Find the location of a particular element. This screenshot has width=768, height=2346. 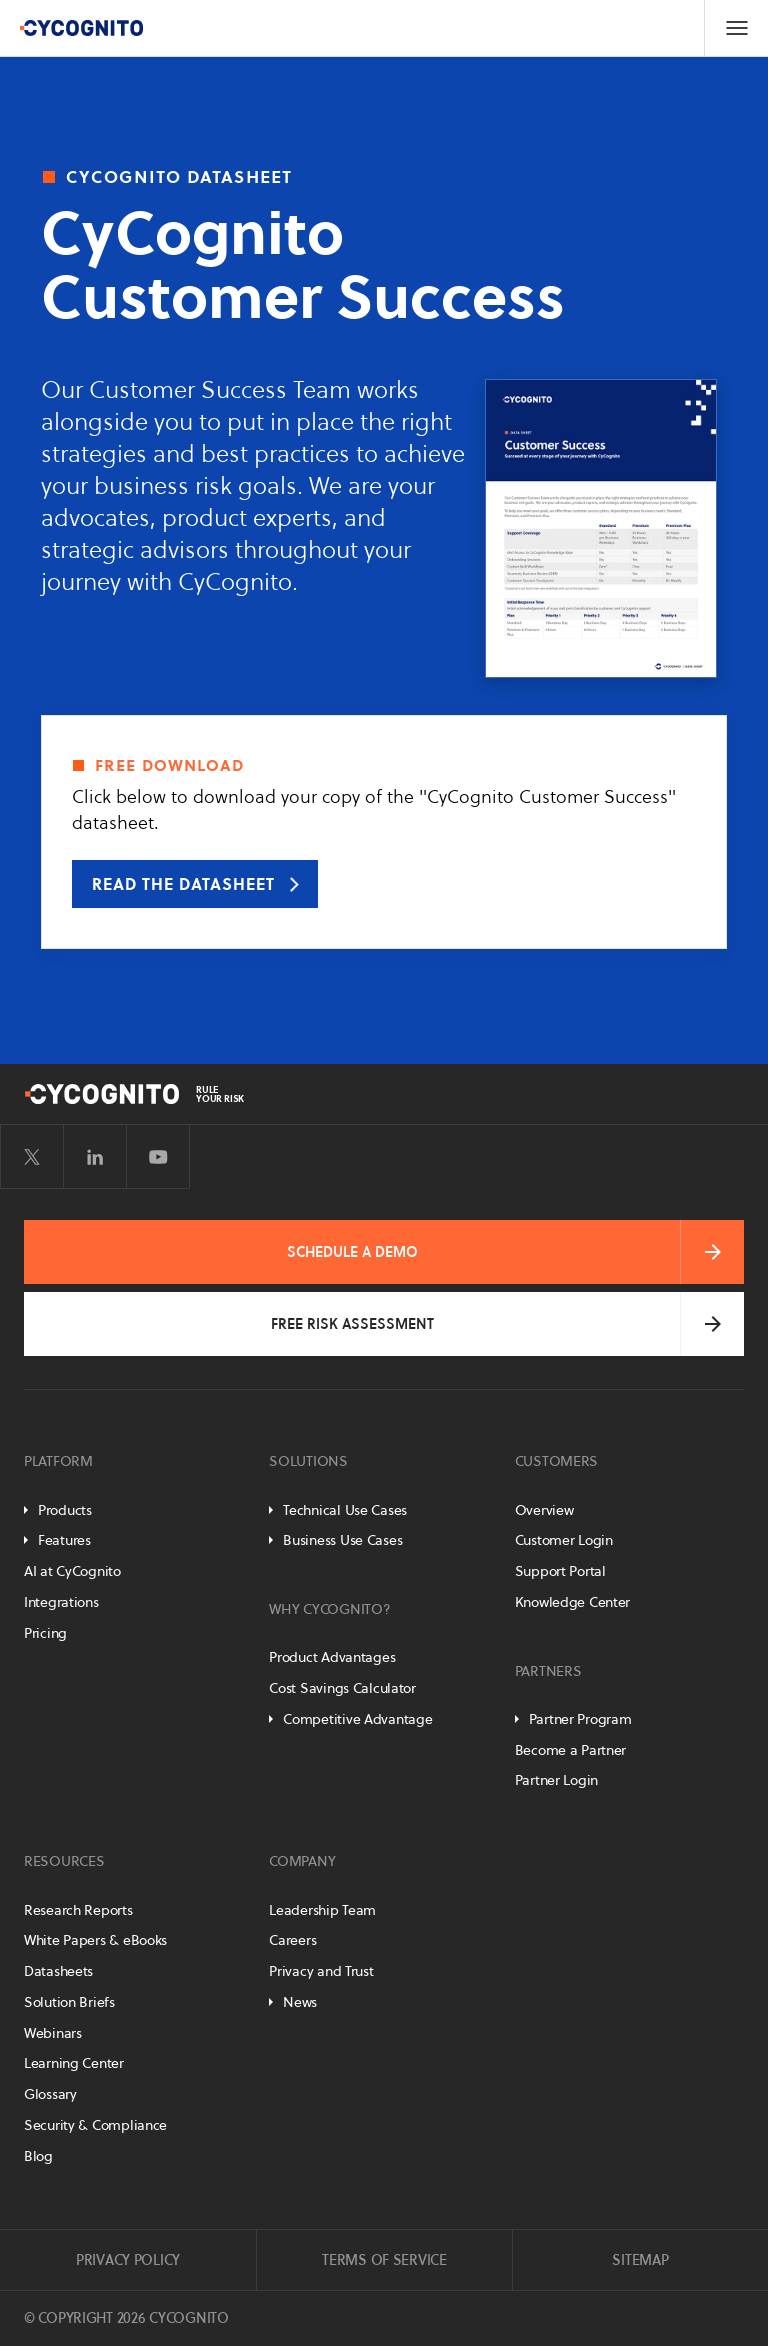

Technical Use Cases is located at coordinates (345, 1510).